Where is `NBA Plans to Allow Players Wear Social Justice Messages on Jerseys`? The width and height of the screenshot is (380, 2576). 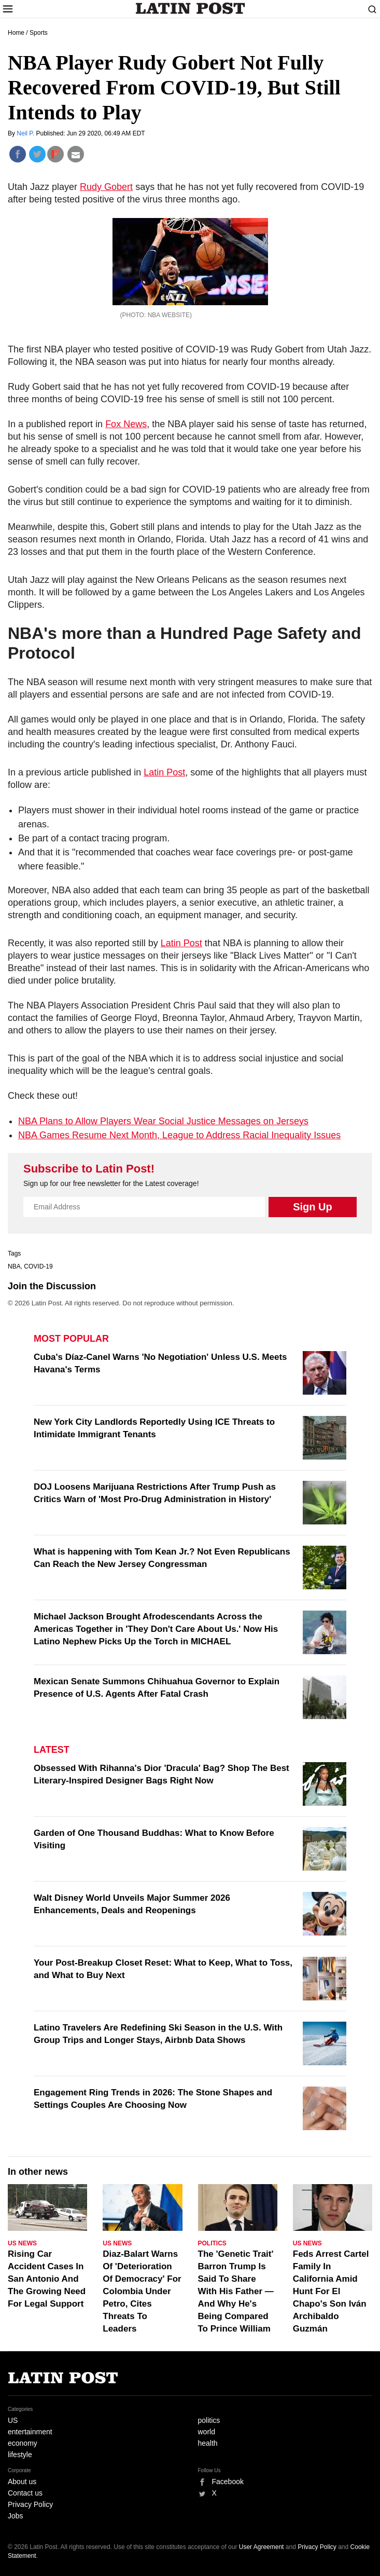
NBA Plans to Allow Players Wear Social Justice Messages on Jerseys is located at coordinates (163, 1121).